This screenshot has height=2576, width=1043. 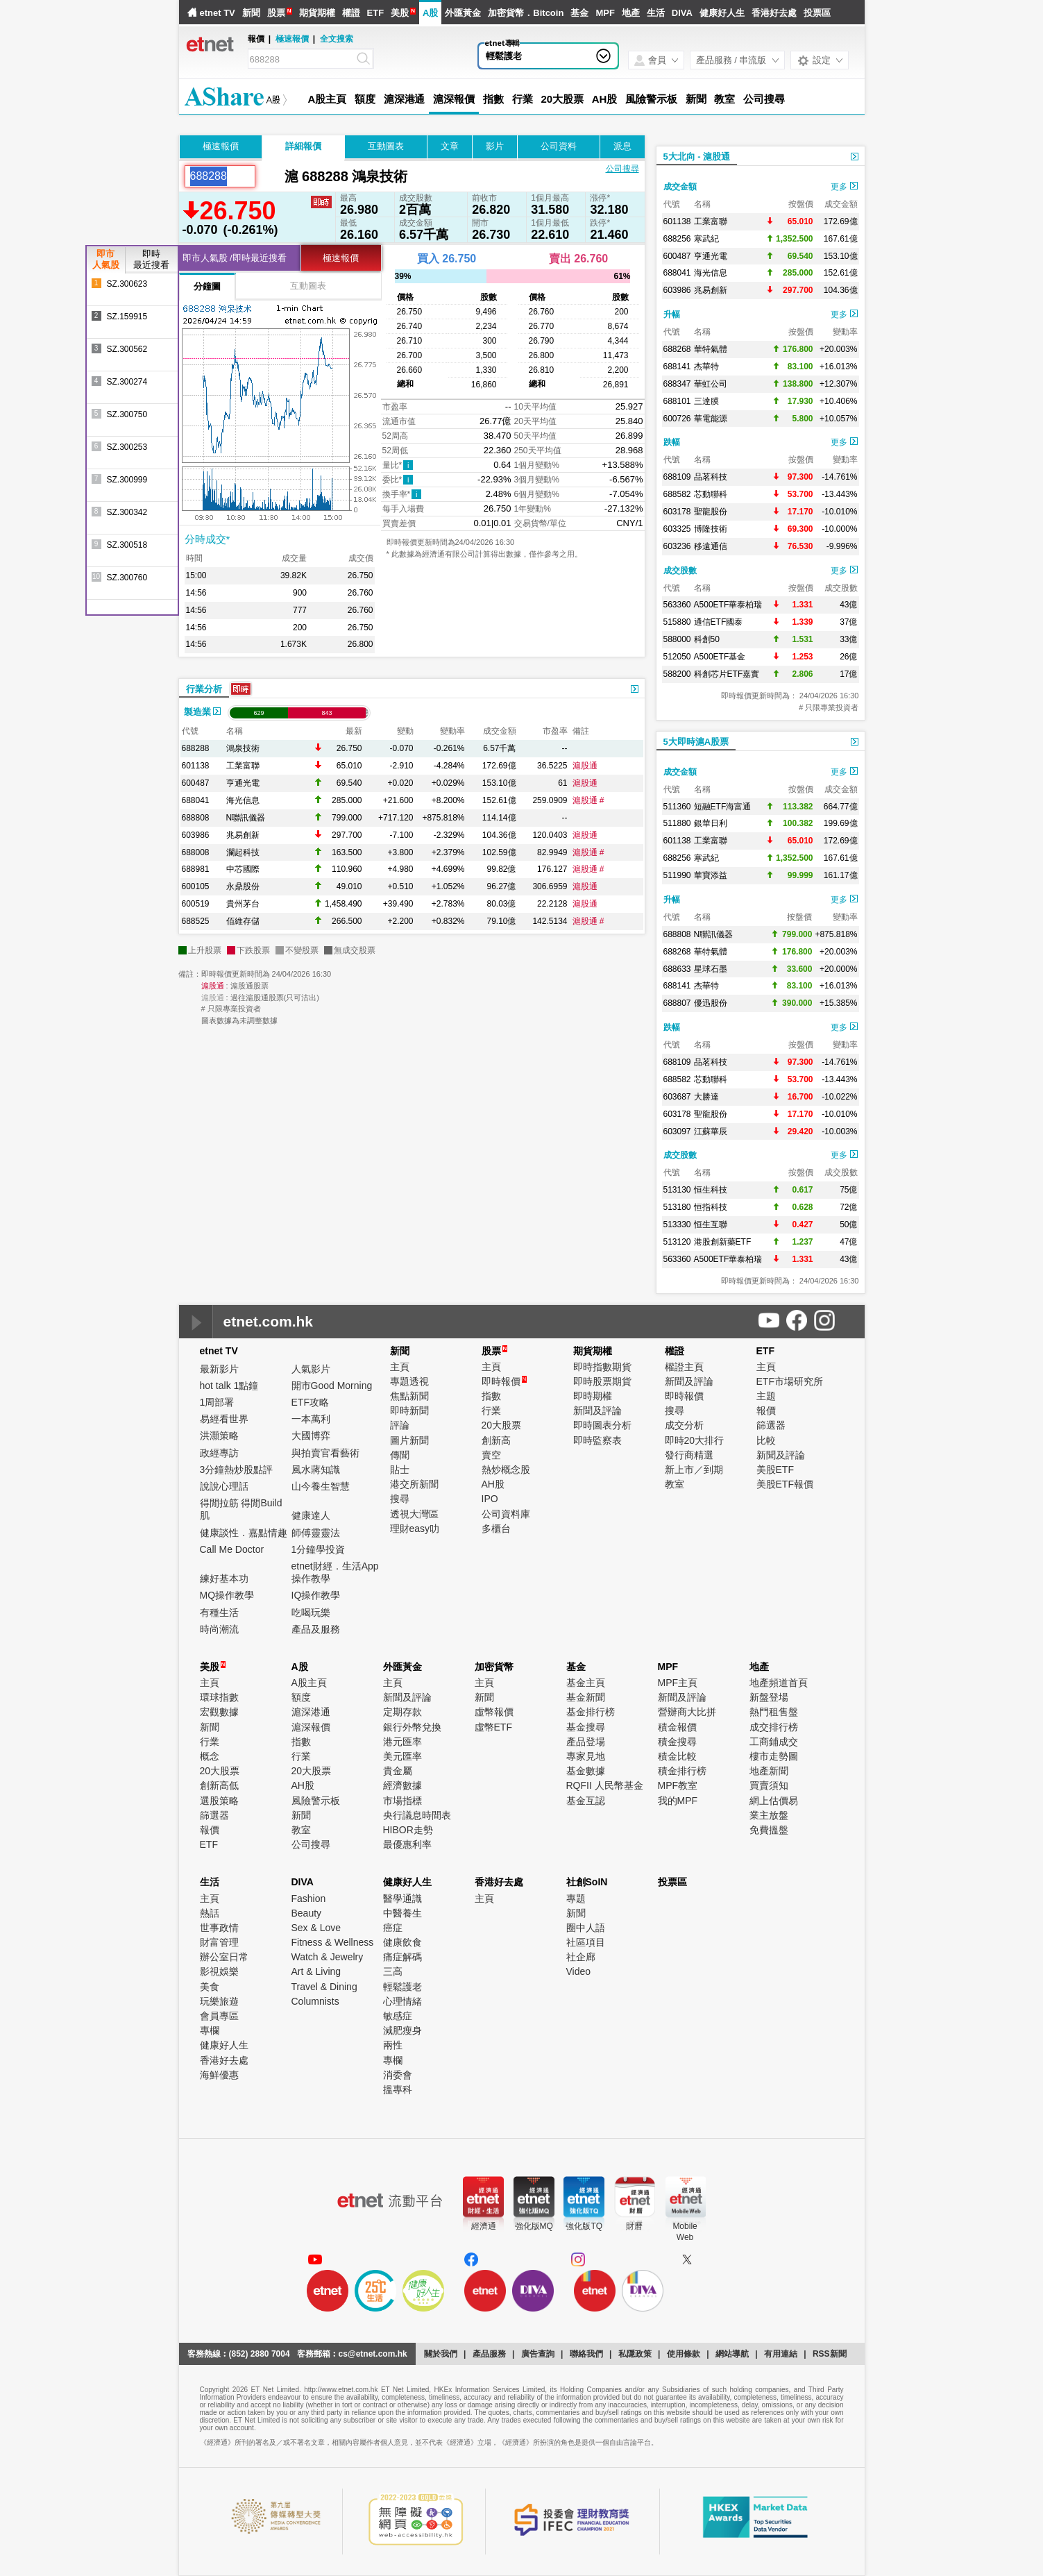 I want to click on 股票, so click(x=276, y=13).